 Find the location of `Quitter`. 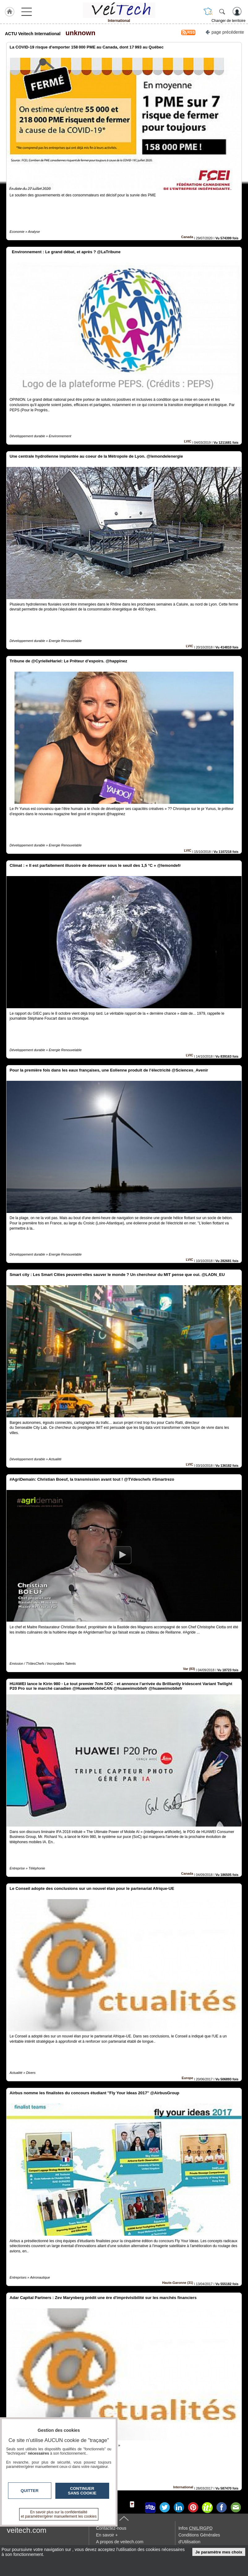

Quitter is located at coordinates (30, 2490).